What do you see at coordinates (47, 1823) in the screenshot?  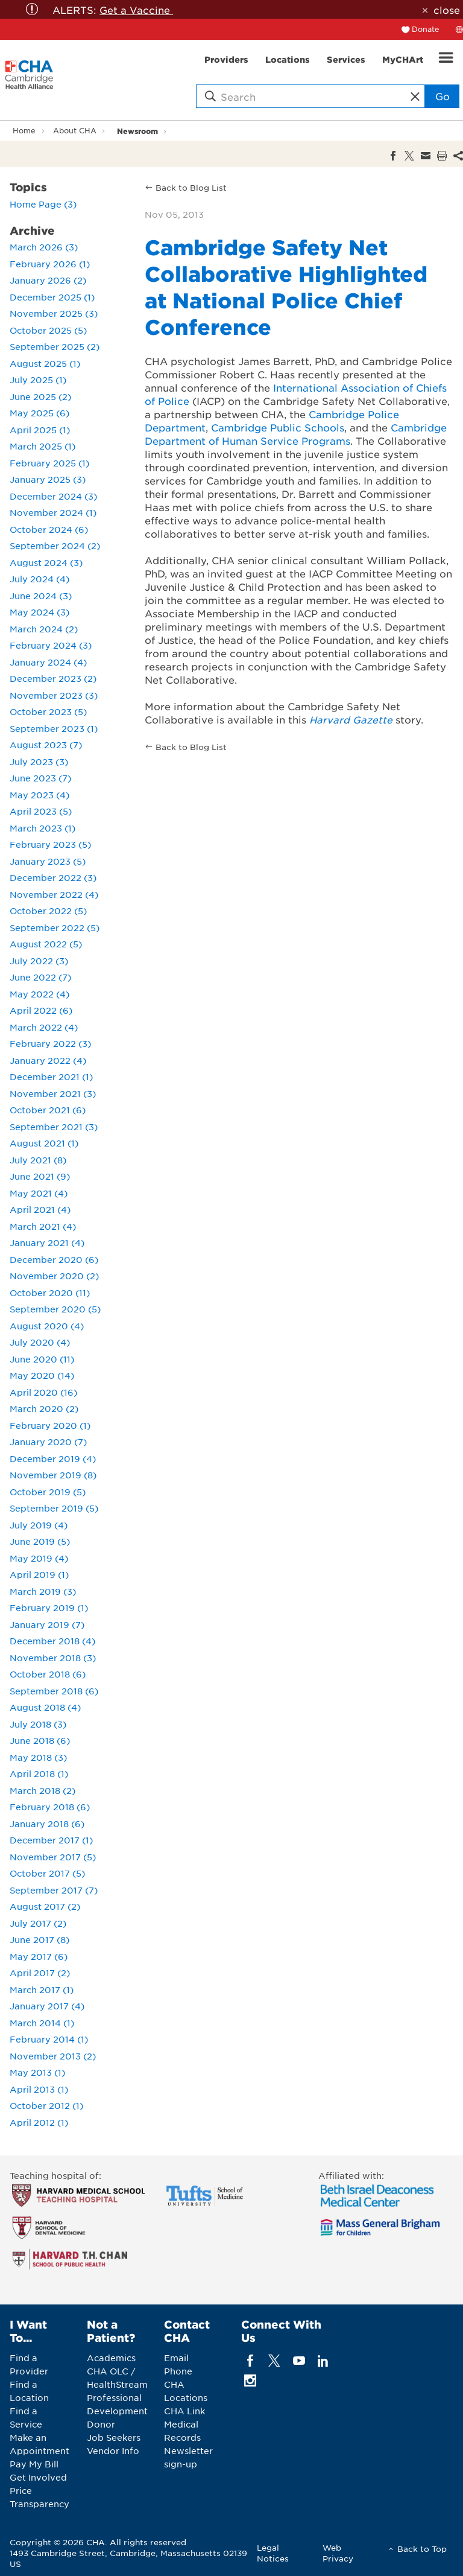 I see `January 2018 (6)` at bounding box center [47, 1823].